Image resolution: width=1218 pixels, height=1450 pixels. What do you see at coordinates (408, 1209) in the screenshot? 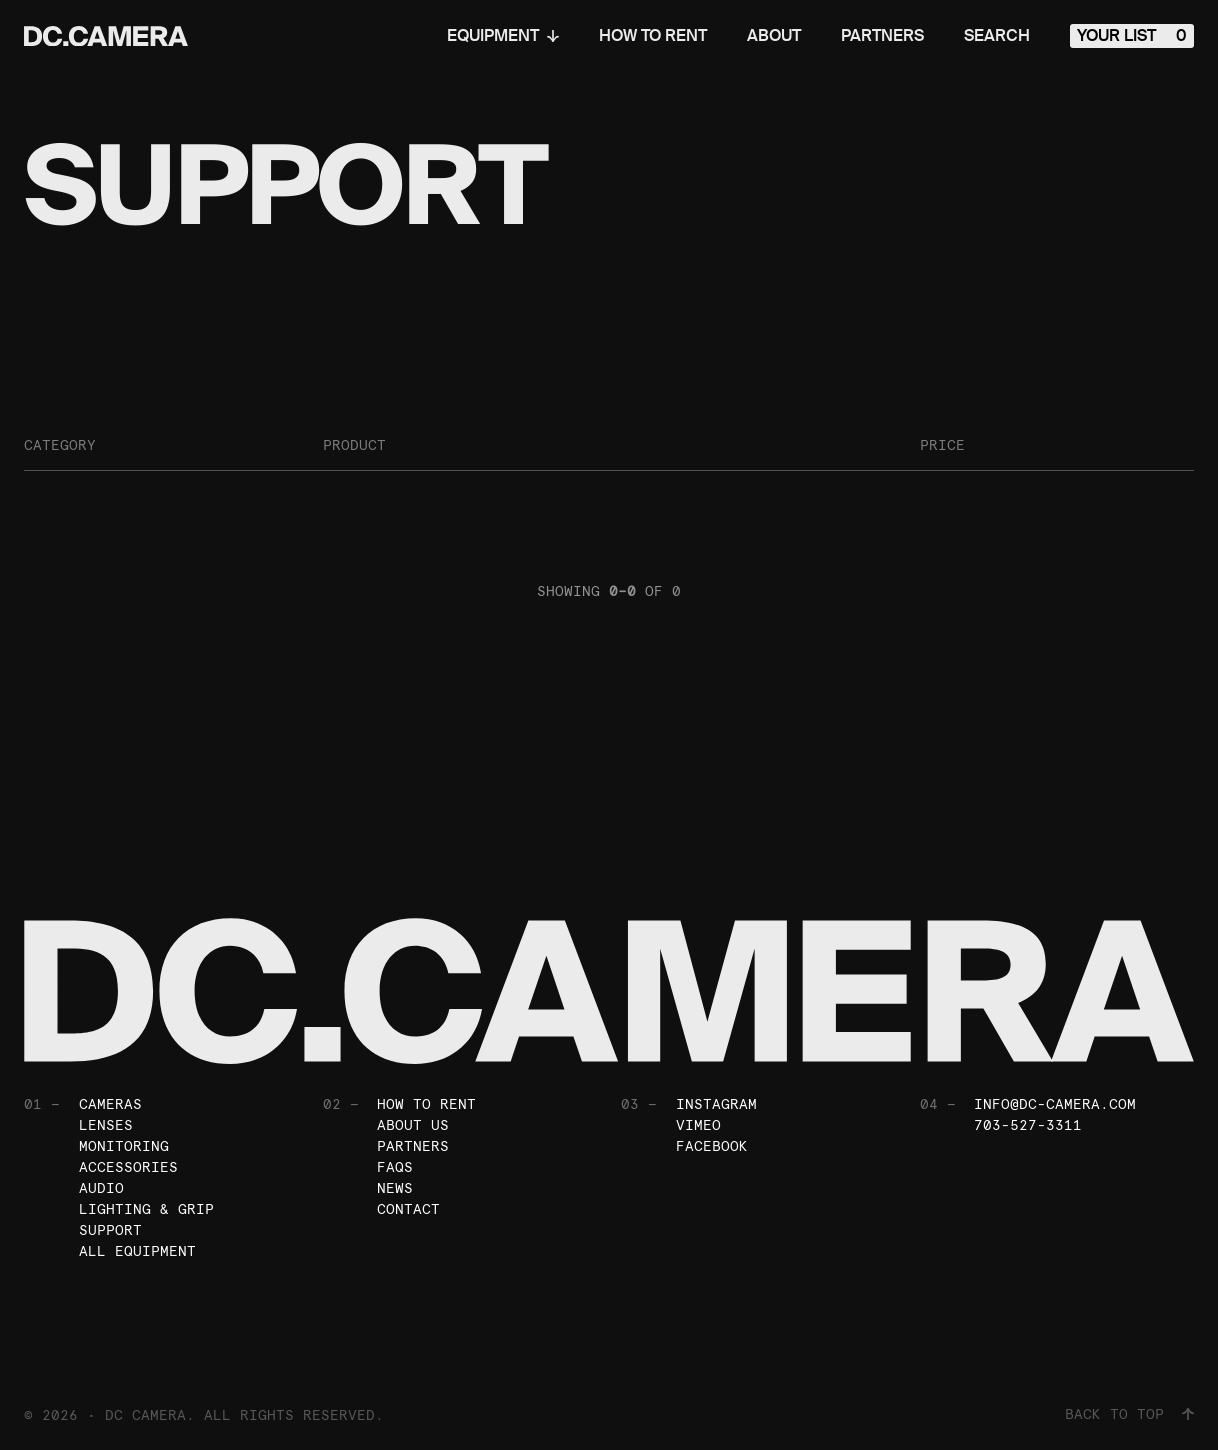
I see `Contact` at bounding box center [408, 1209].